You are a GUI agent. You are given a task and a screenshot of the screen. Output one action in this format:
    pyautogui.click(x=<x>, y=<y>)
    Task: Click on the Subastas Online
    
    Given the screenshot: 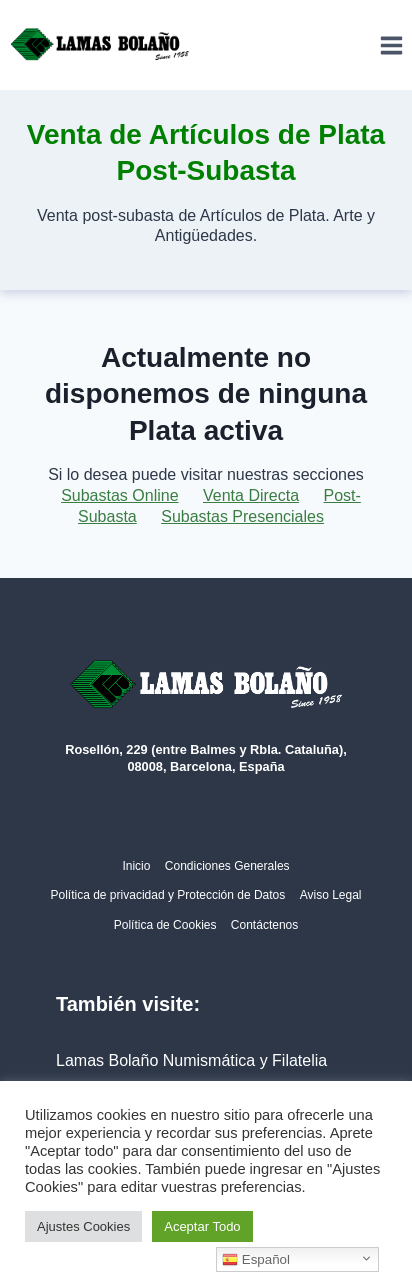 What is the action you would take?
    pyautogui.click(x=119, y=495)
    